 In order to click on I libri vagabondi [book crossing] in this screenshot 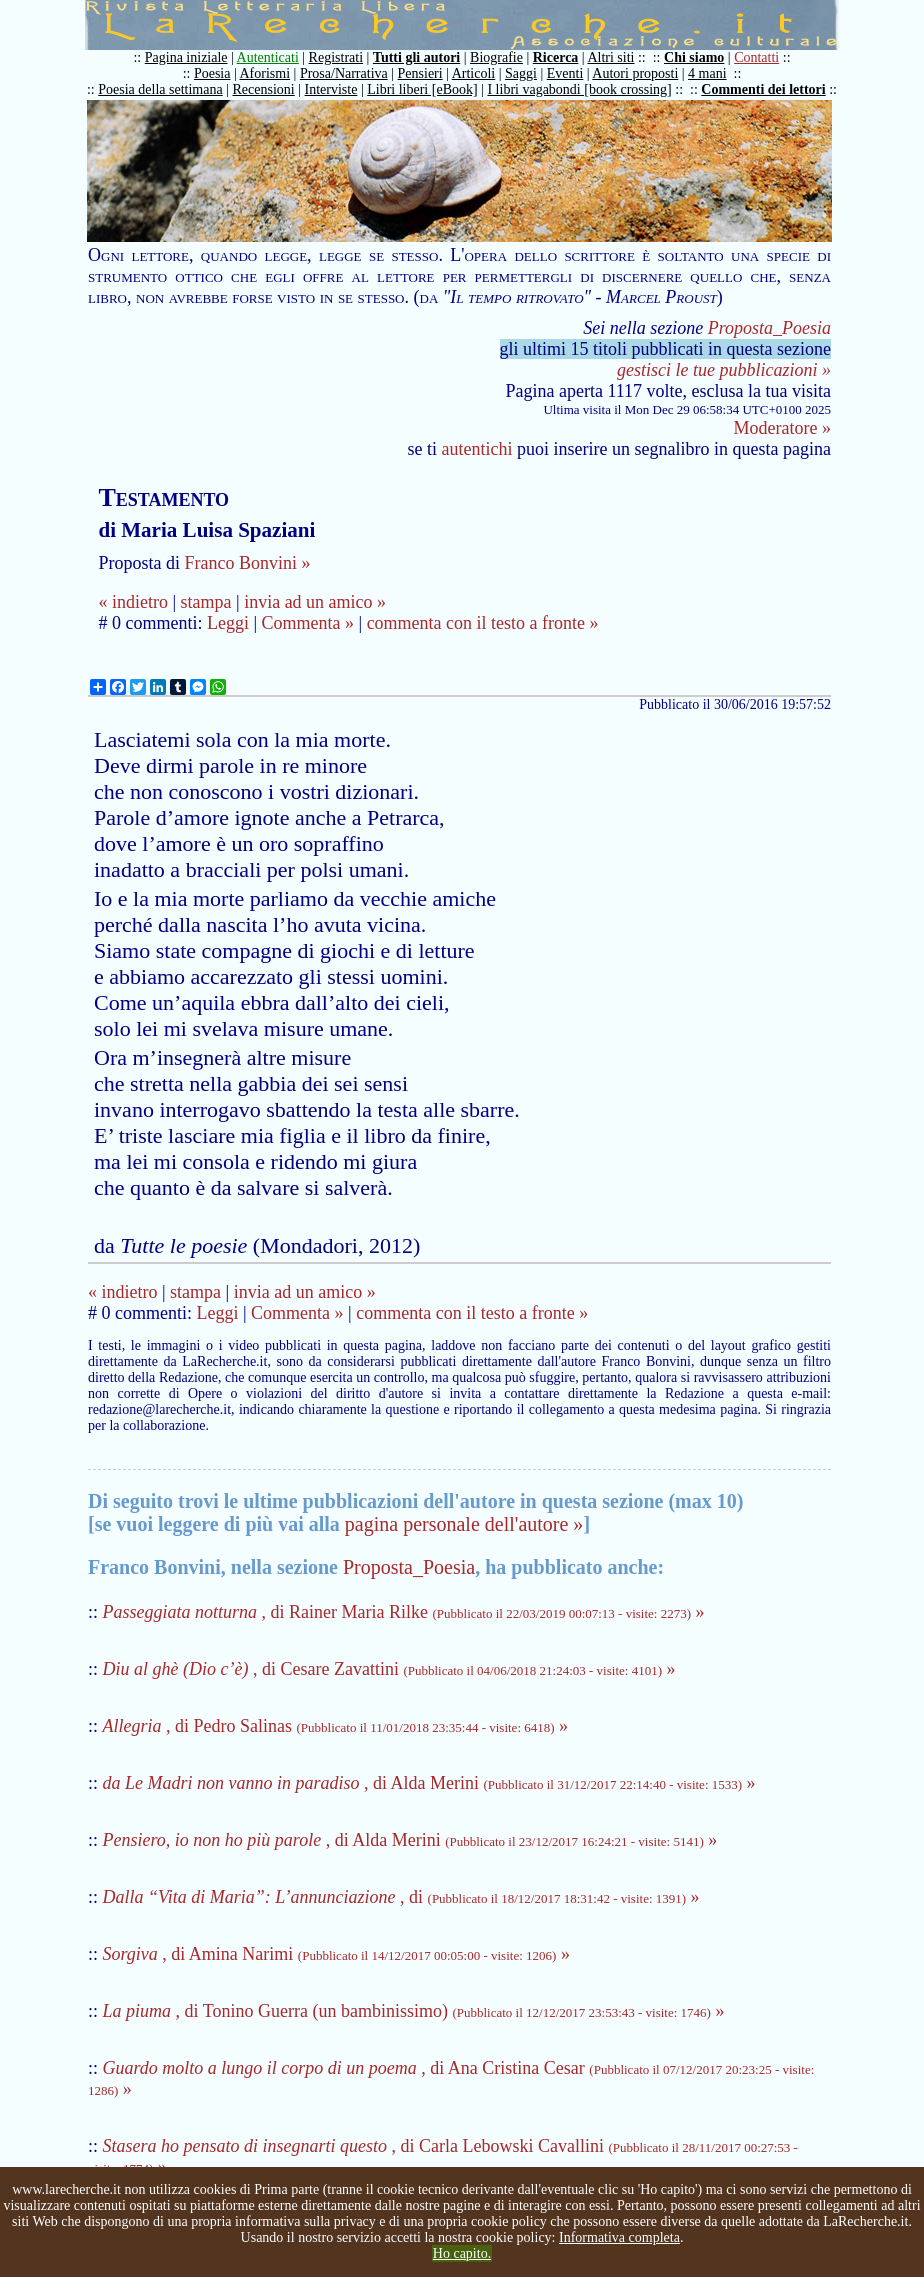, I will do `click(579, 89)`.